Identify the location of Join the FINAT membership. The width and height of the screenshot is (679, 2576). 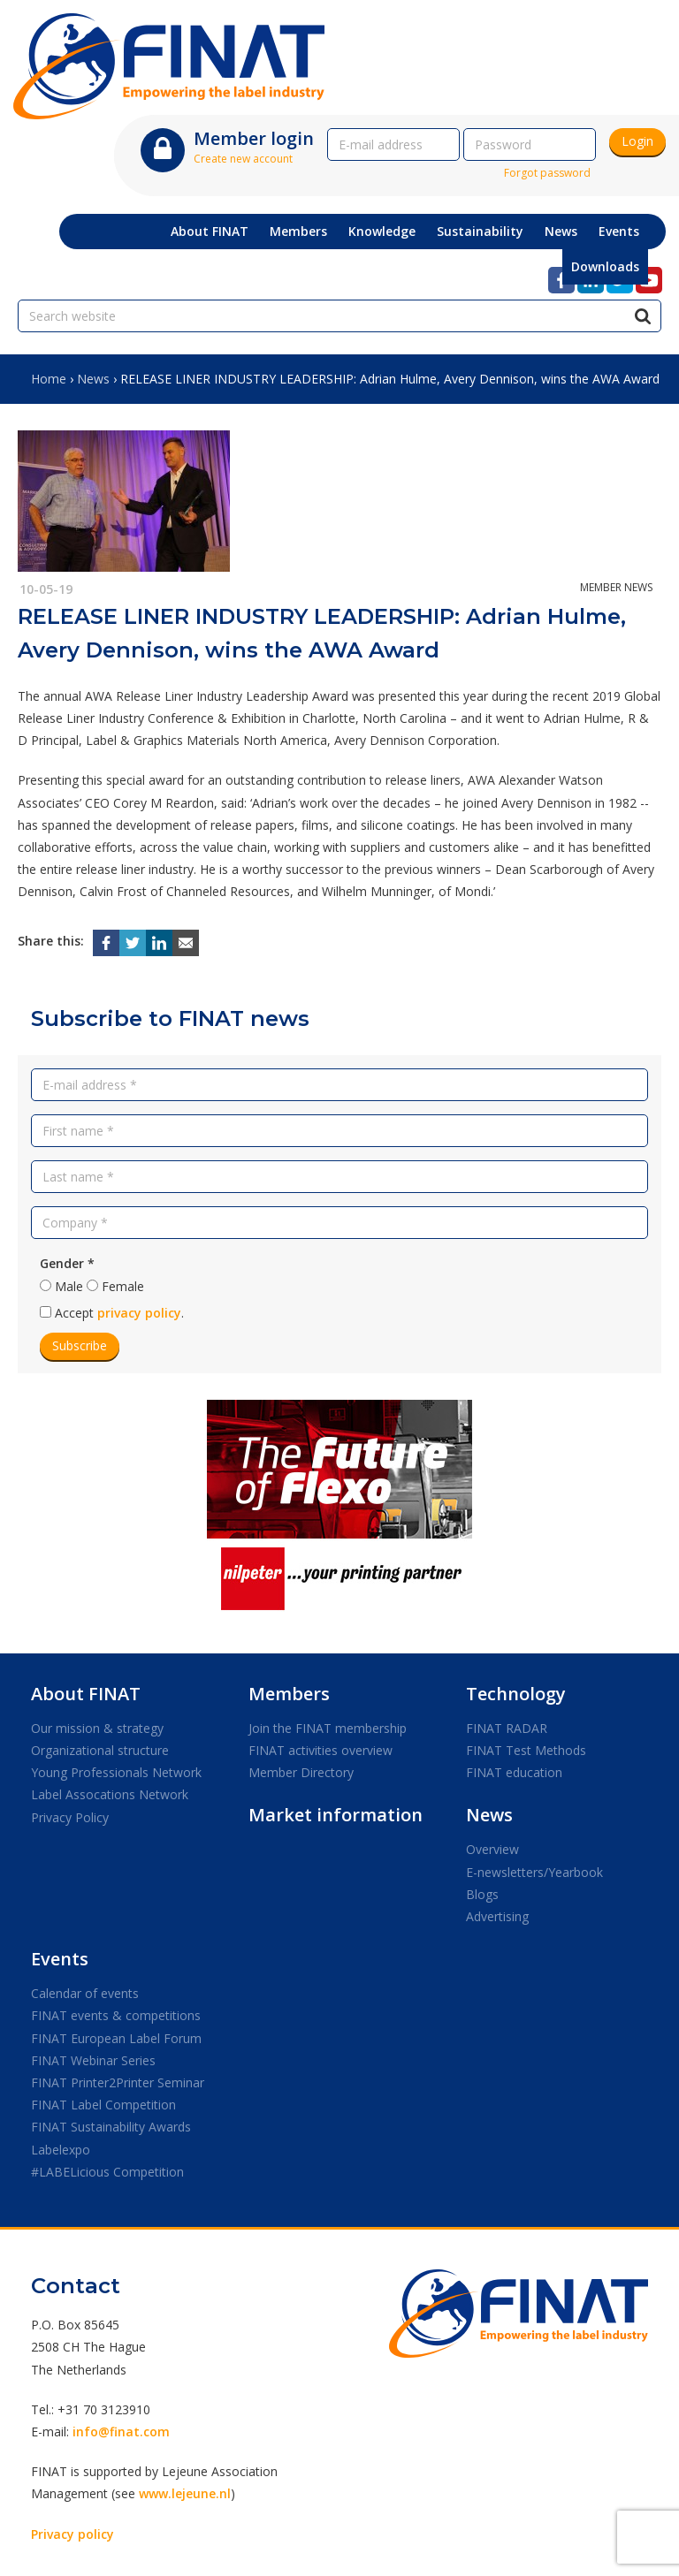
(327, 1728).